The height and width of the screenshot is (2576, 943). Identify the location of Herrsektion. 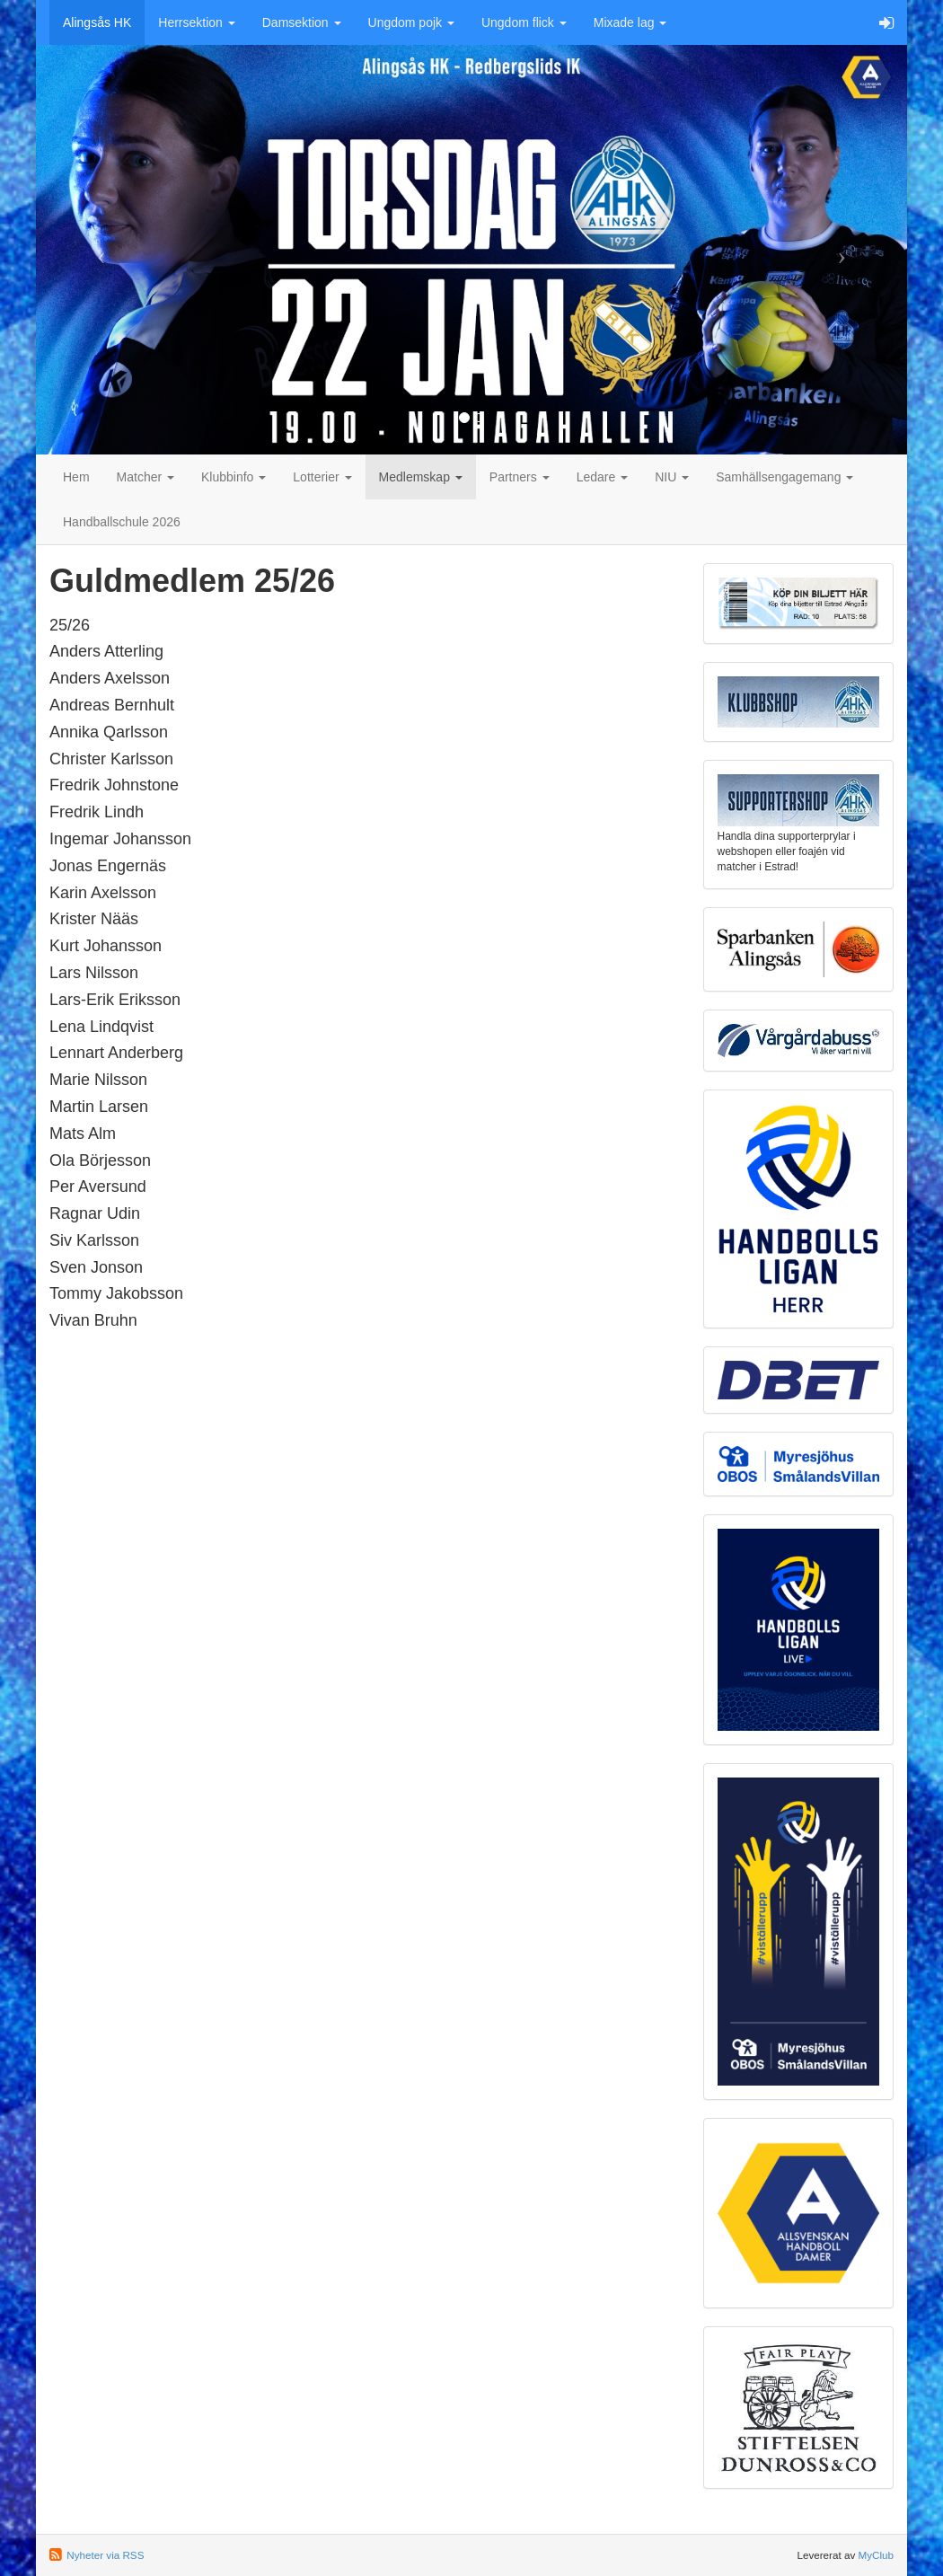
(196, 22).